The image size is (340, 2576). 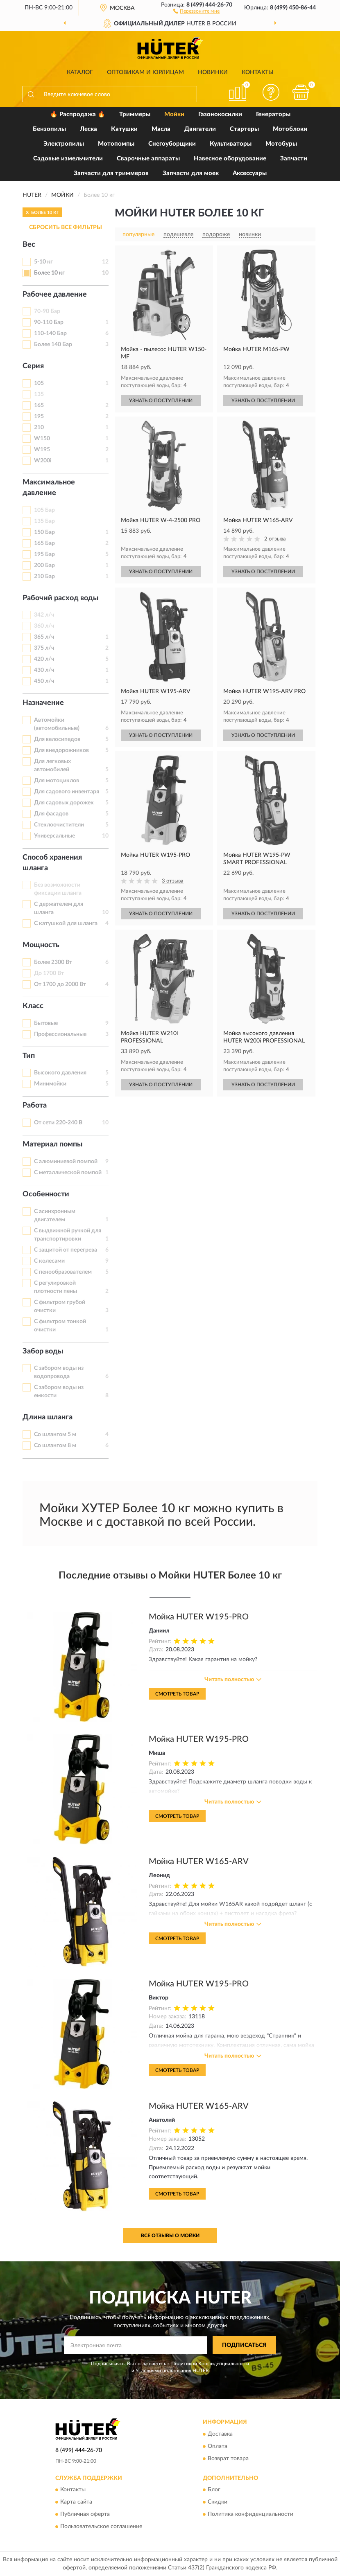 I want to click on Новинки, so click(x=213, y=72).